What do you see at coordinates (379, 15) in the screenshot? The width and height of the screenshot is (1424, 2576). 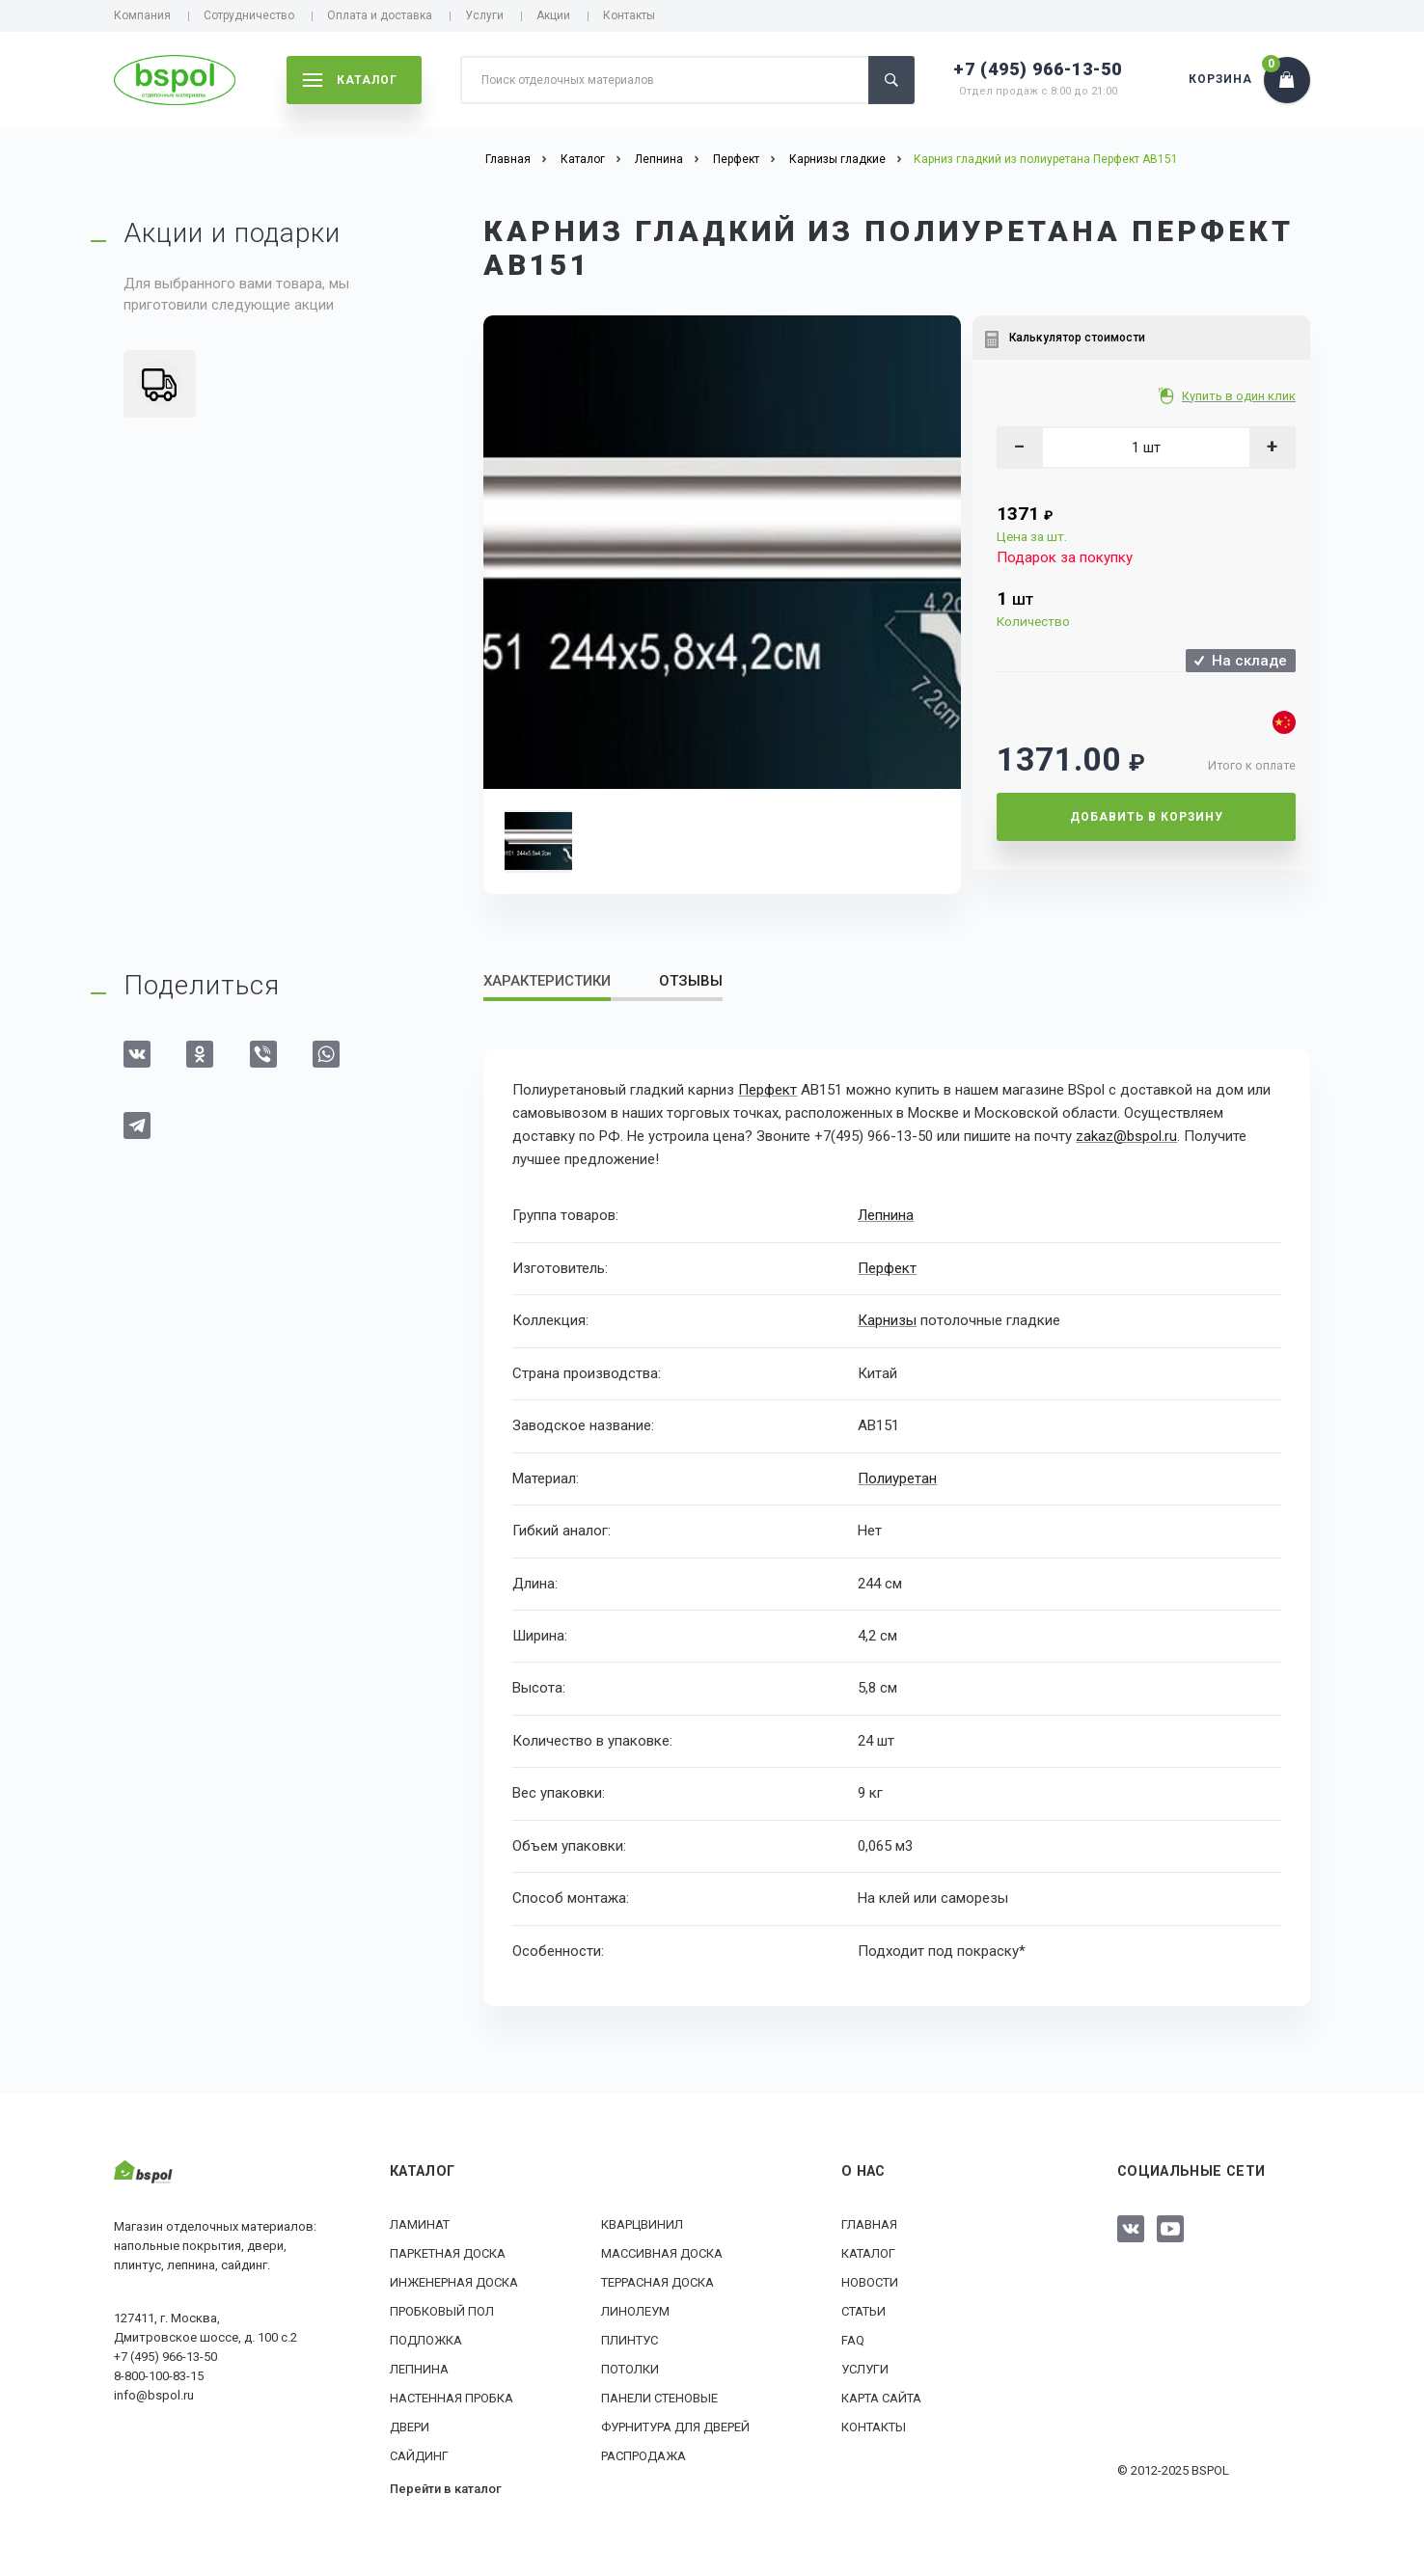 I see `Оплата и доставка` at bounding box center [379, 15].